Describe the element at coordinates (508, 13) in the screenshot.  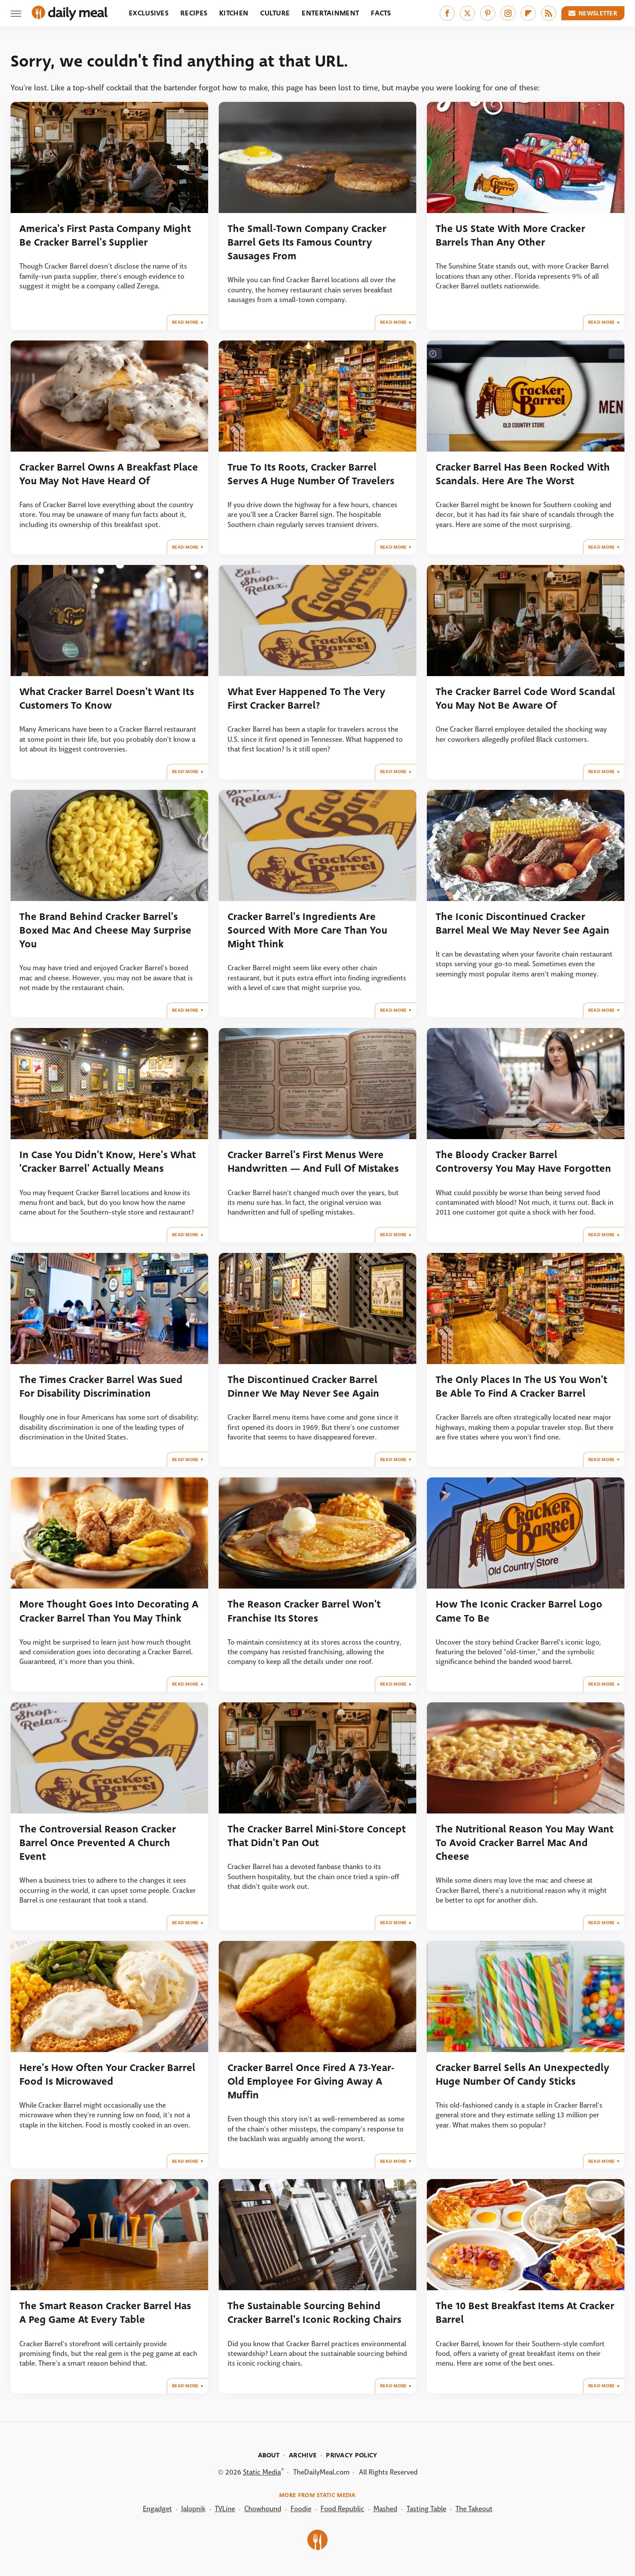
I see `[Instagram]` at that location.